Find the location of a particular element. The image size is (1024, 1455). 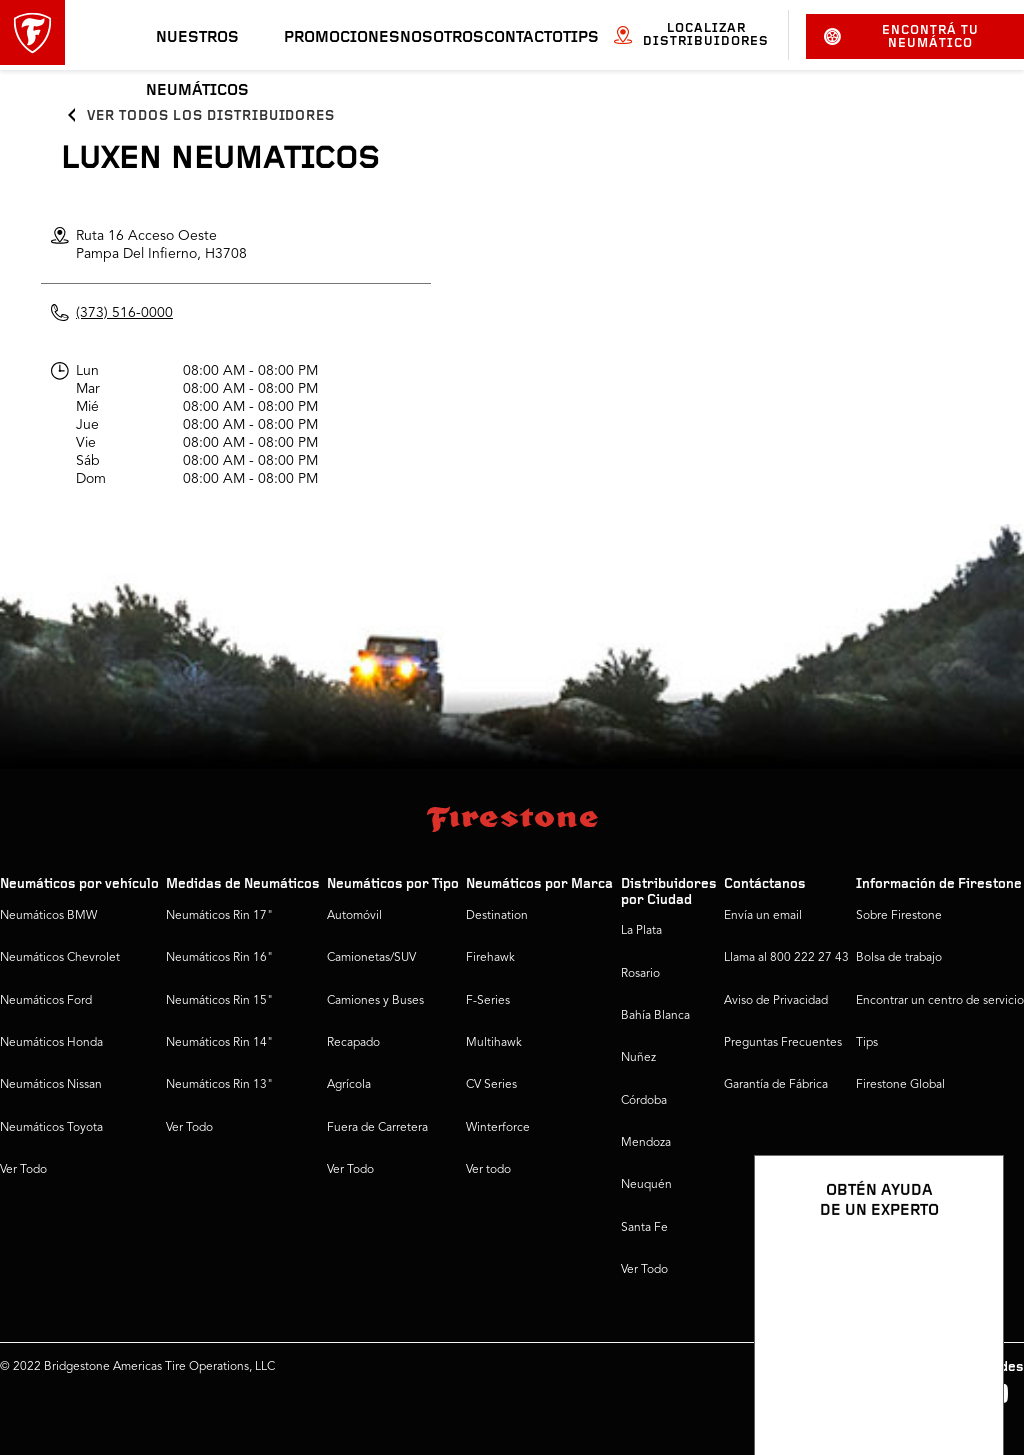

Ver Todo is located at coordinates (23, 1170).